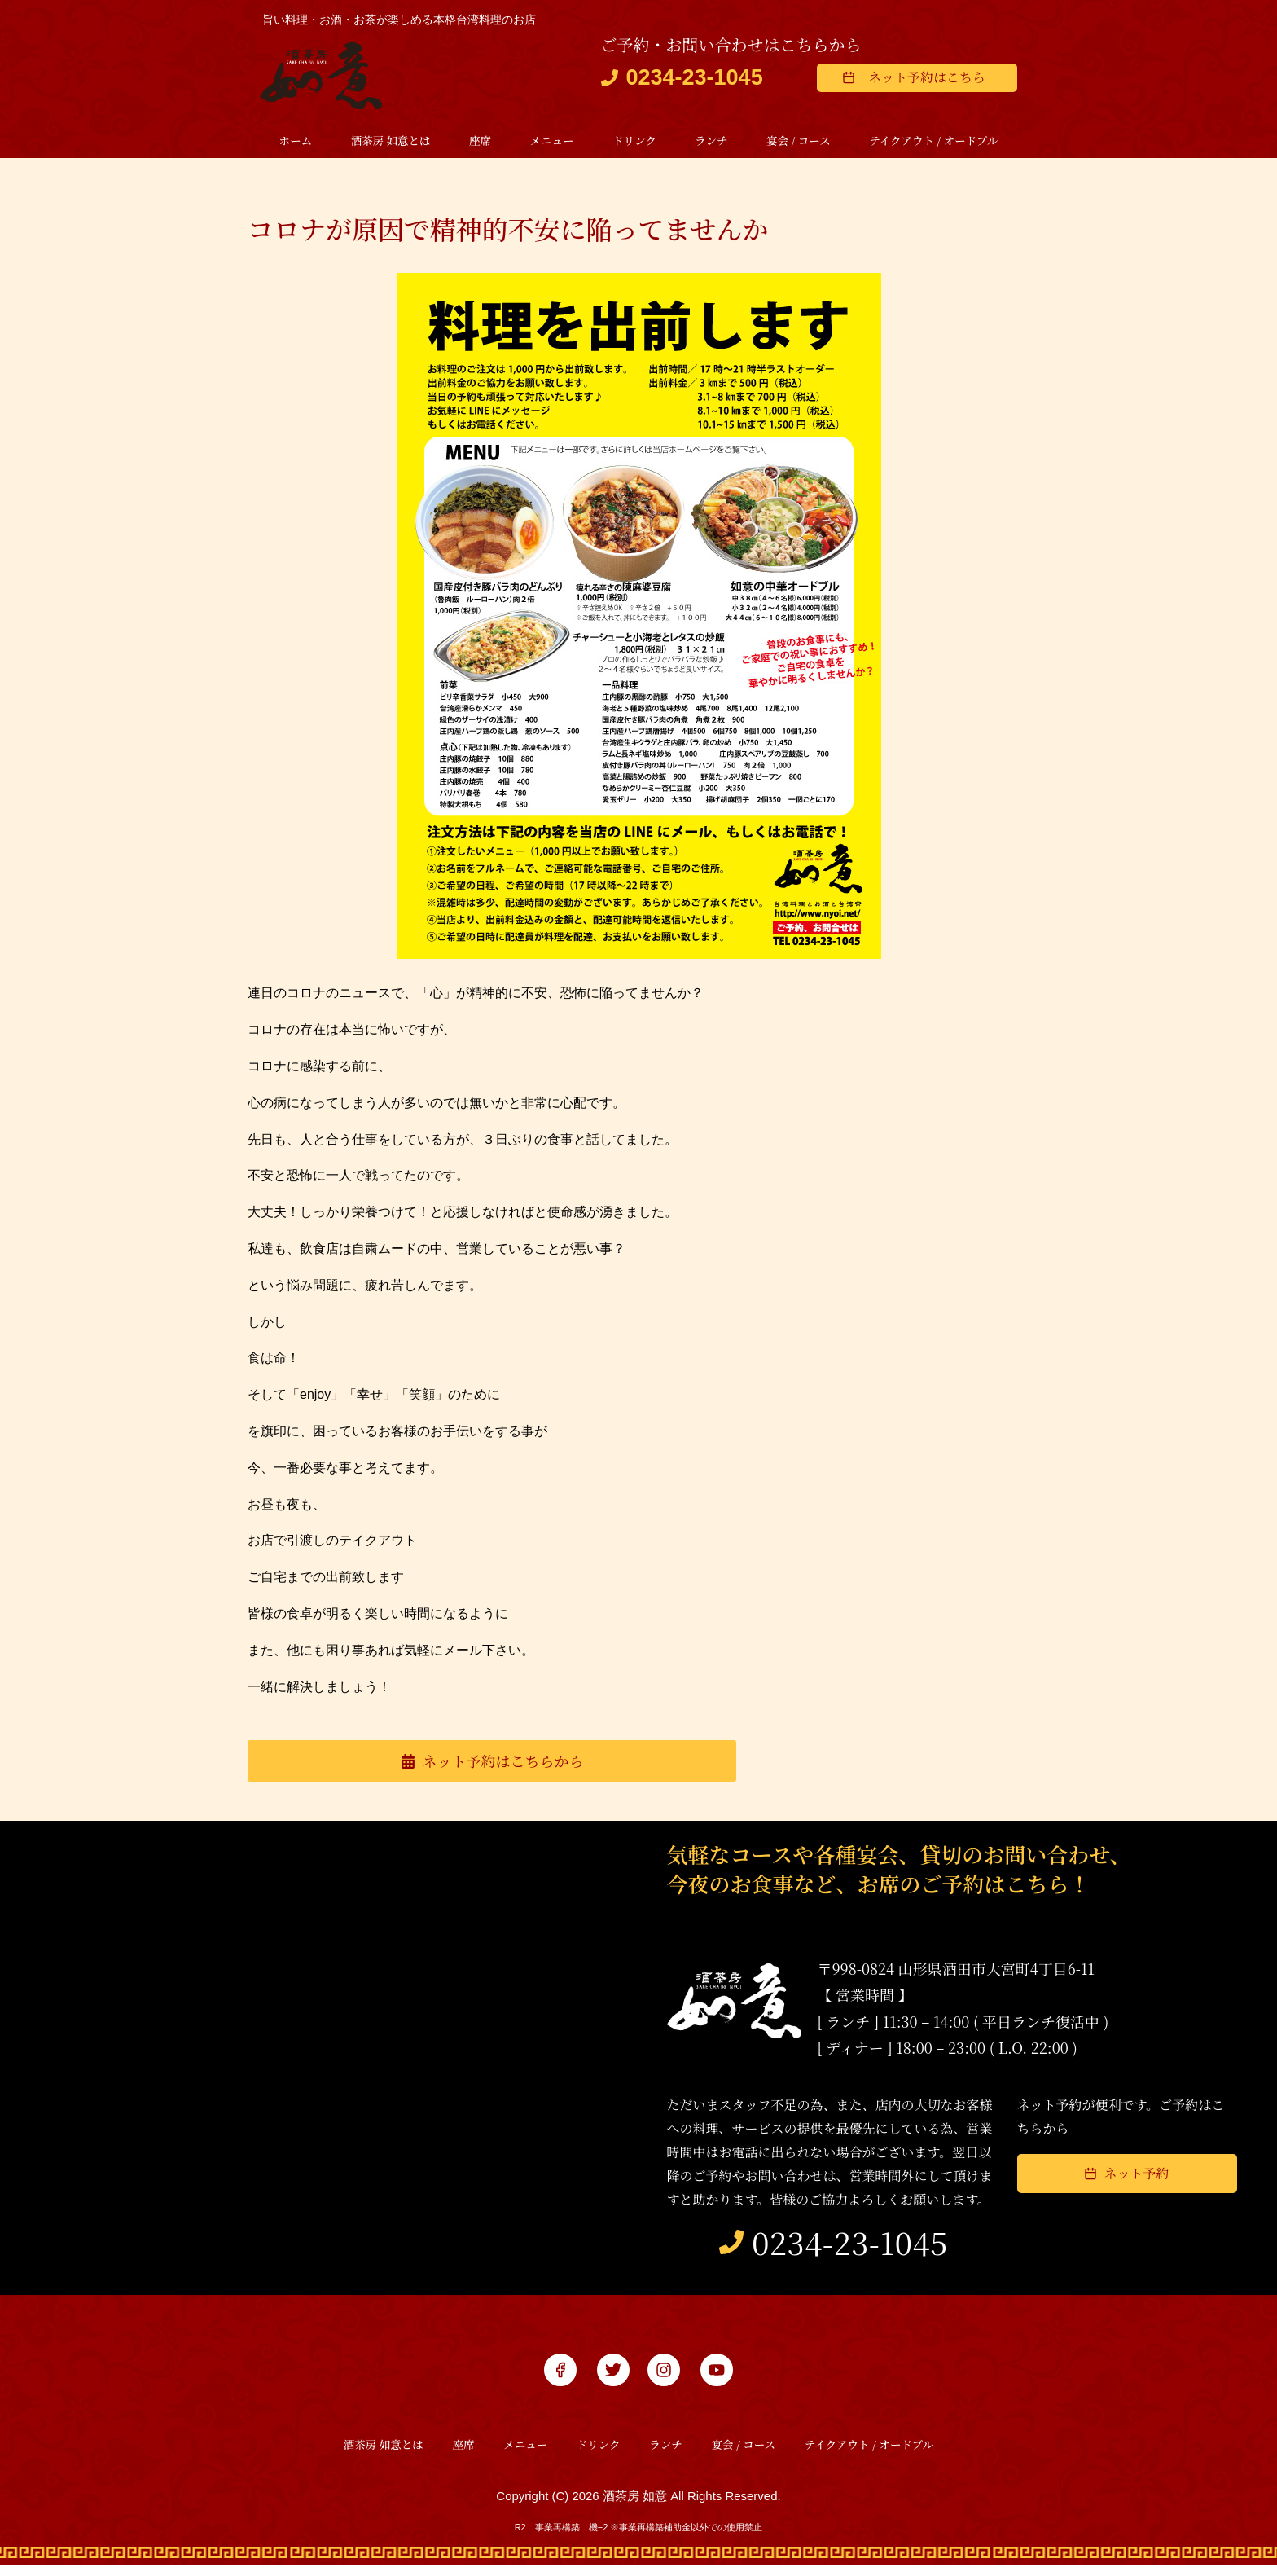  I want to click on ドリンク, so click(634, 141).